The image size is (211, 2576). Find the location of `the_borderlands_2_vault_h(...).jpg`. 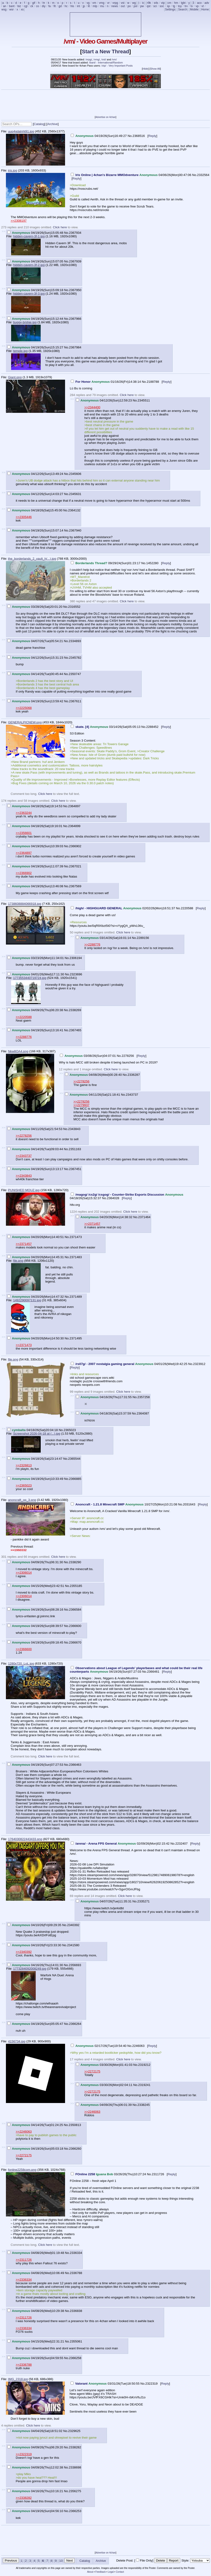

the_borderlands_2_vault_h(...).jpg is located at coordinates (32, 558).